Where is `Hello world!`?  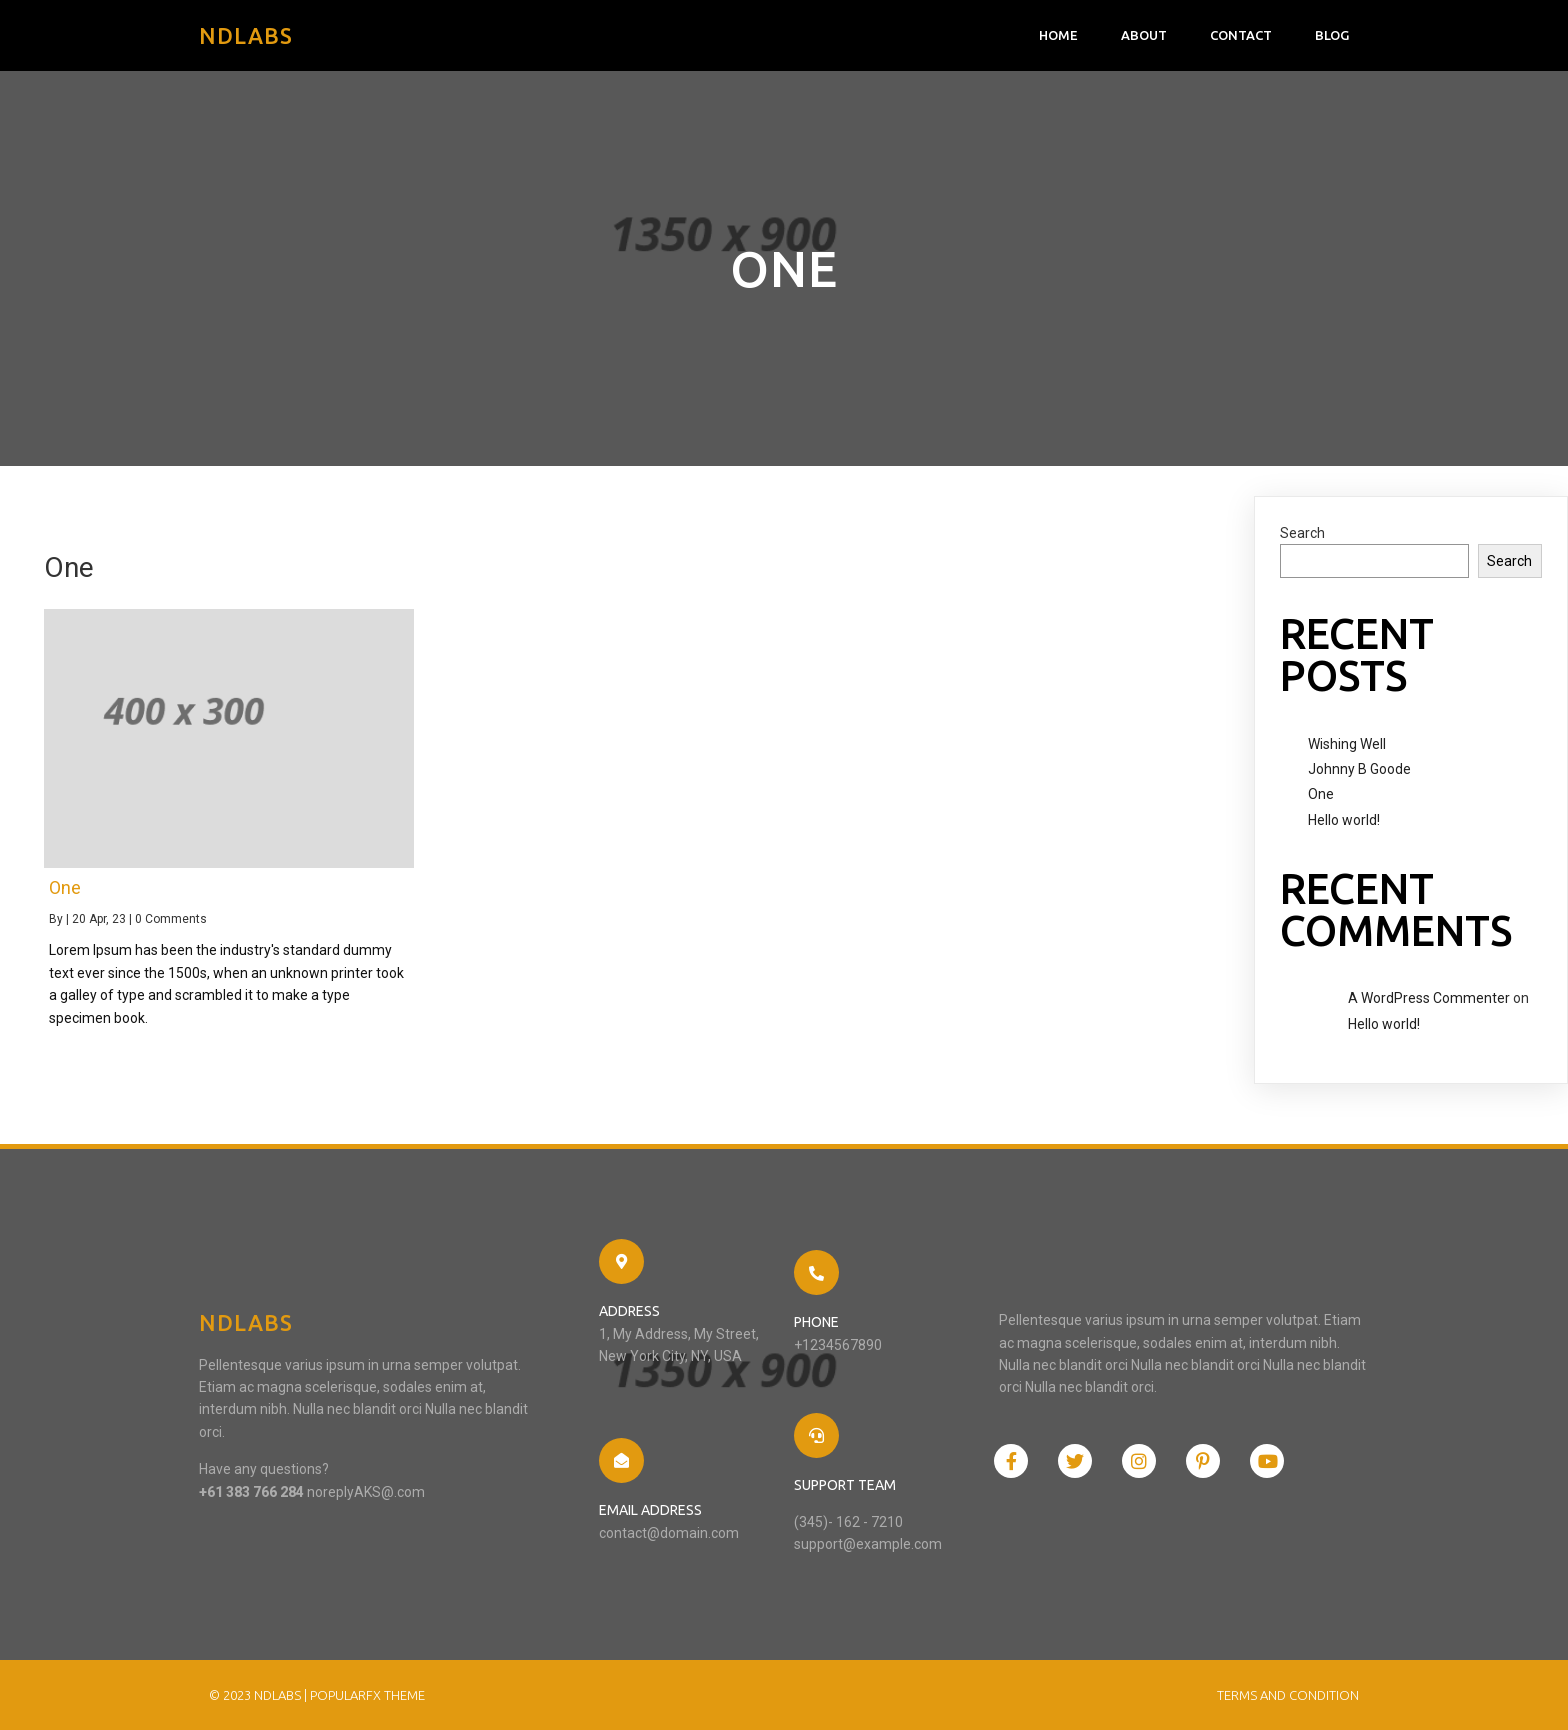 Hello world! is located at coordinates (1344, 820).